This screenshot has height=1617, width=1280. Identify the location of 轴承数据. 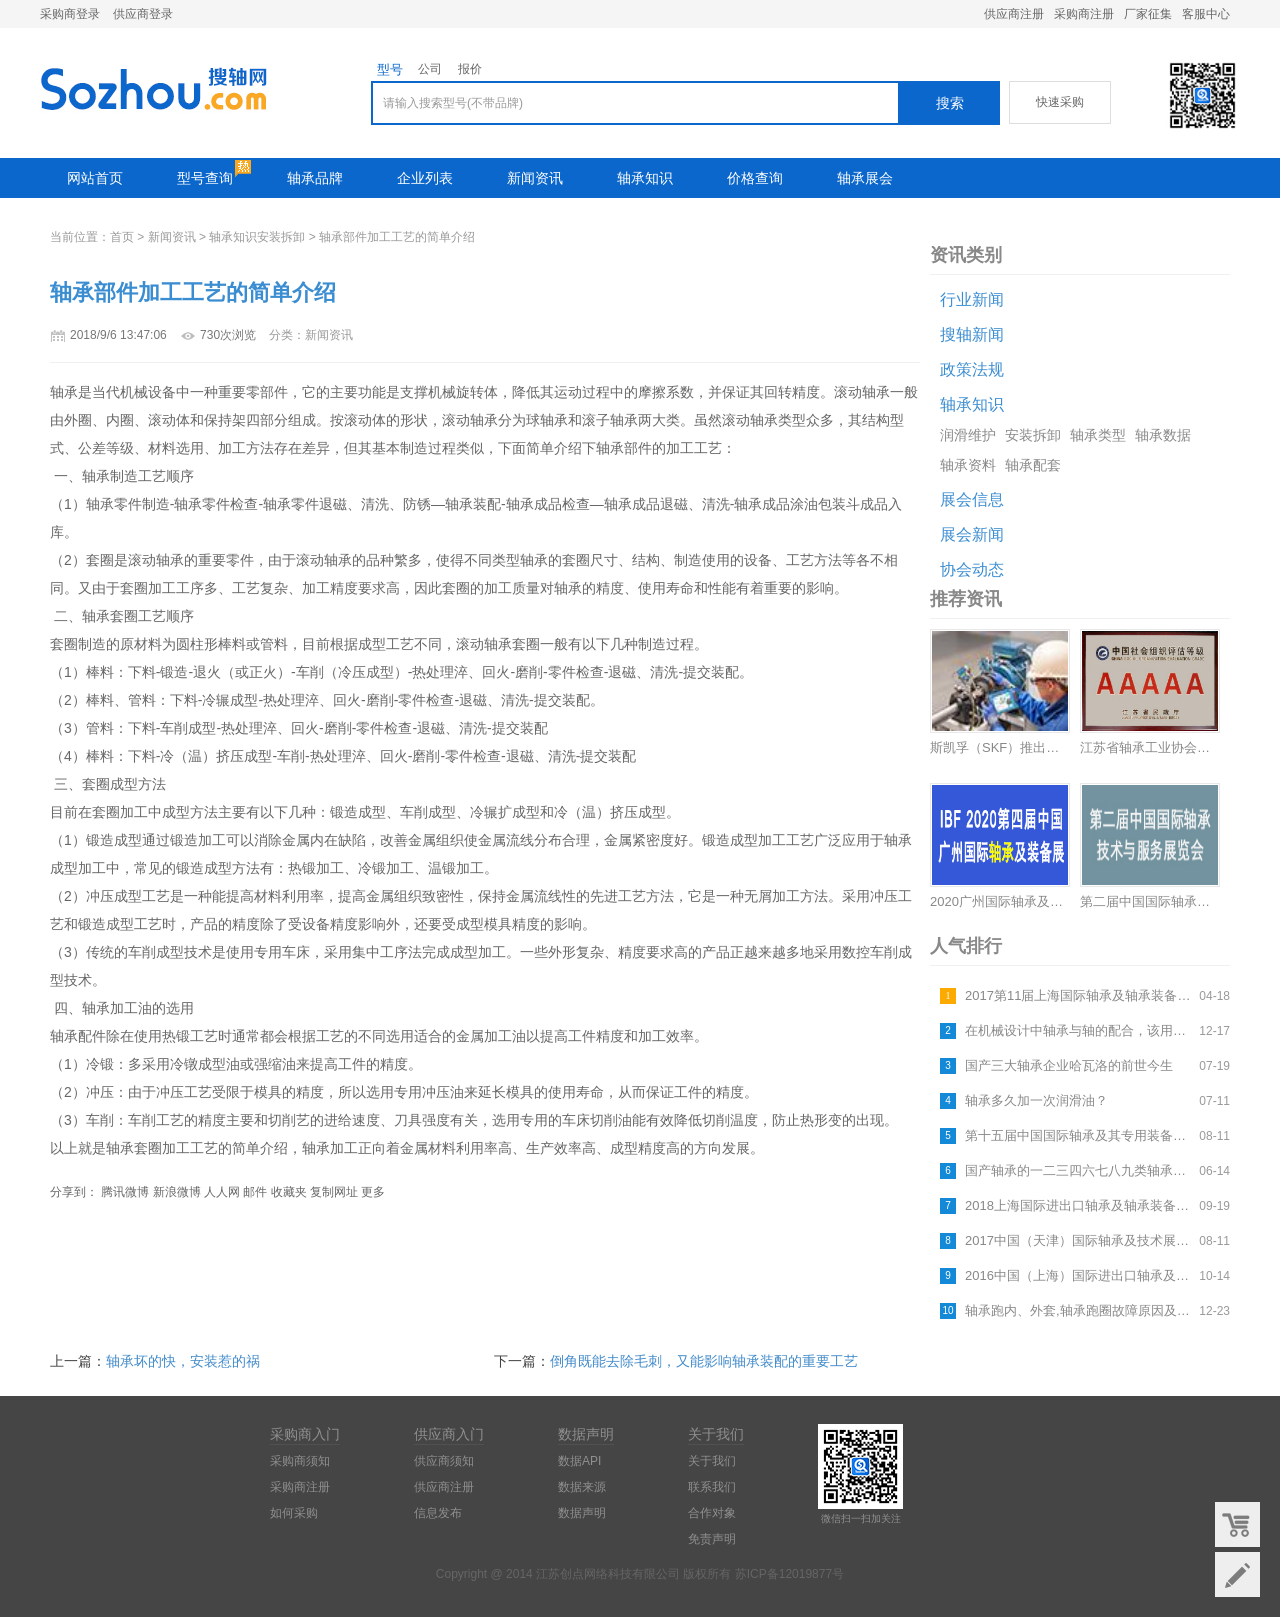
(1163, 435).